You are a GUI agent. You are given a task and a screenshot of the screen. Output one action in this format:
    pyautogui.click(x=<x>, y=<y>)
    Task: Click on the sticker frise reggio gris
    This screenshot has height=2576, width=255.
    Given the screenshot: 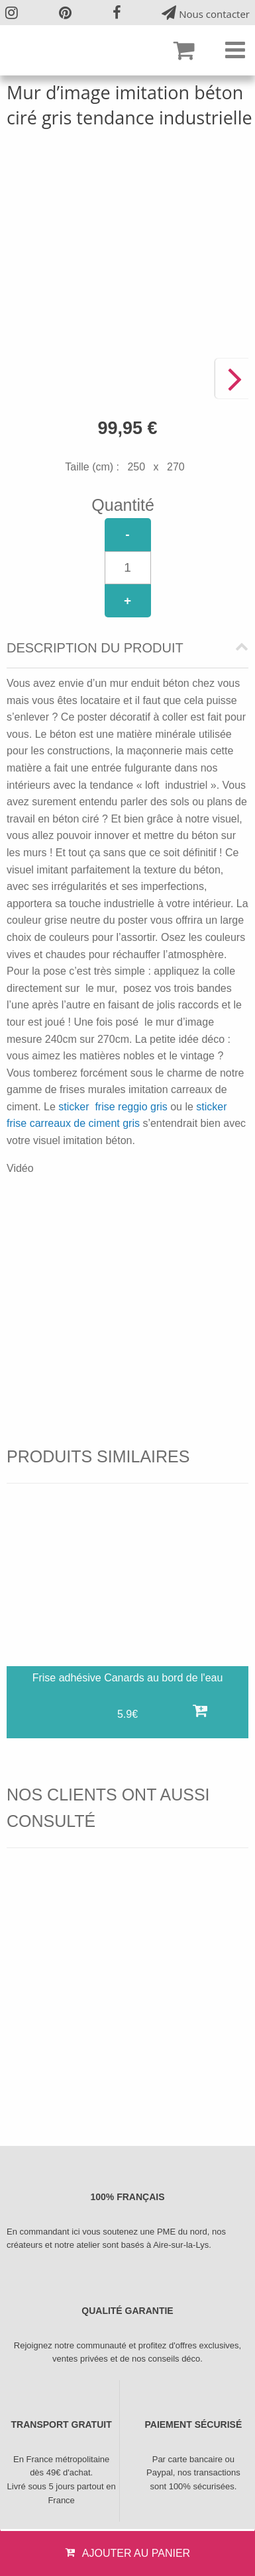 What is the action you would take?
    pyautogui.click(x=113, y=1106)
    